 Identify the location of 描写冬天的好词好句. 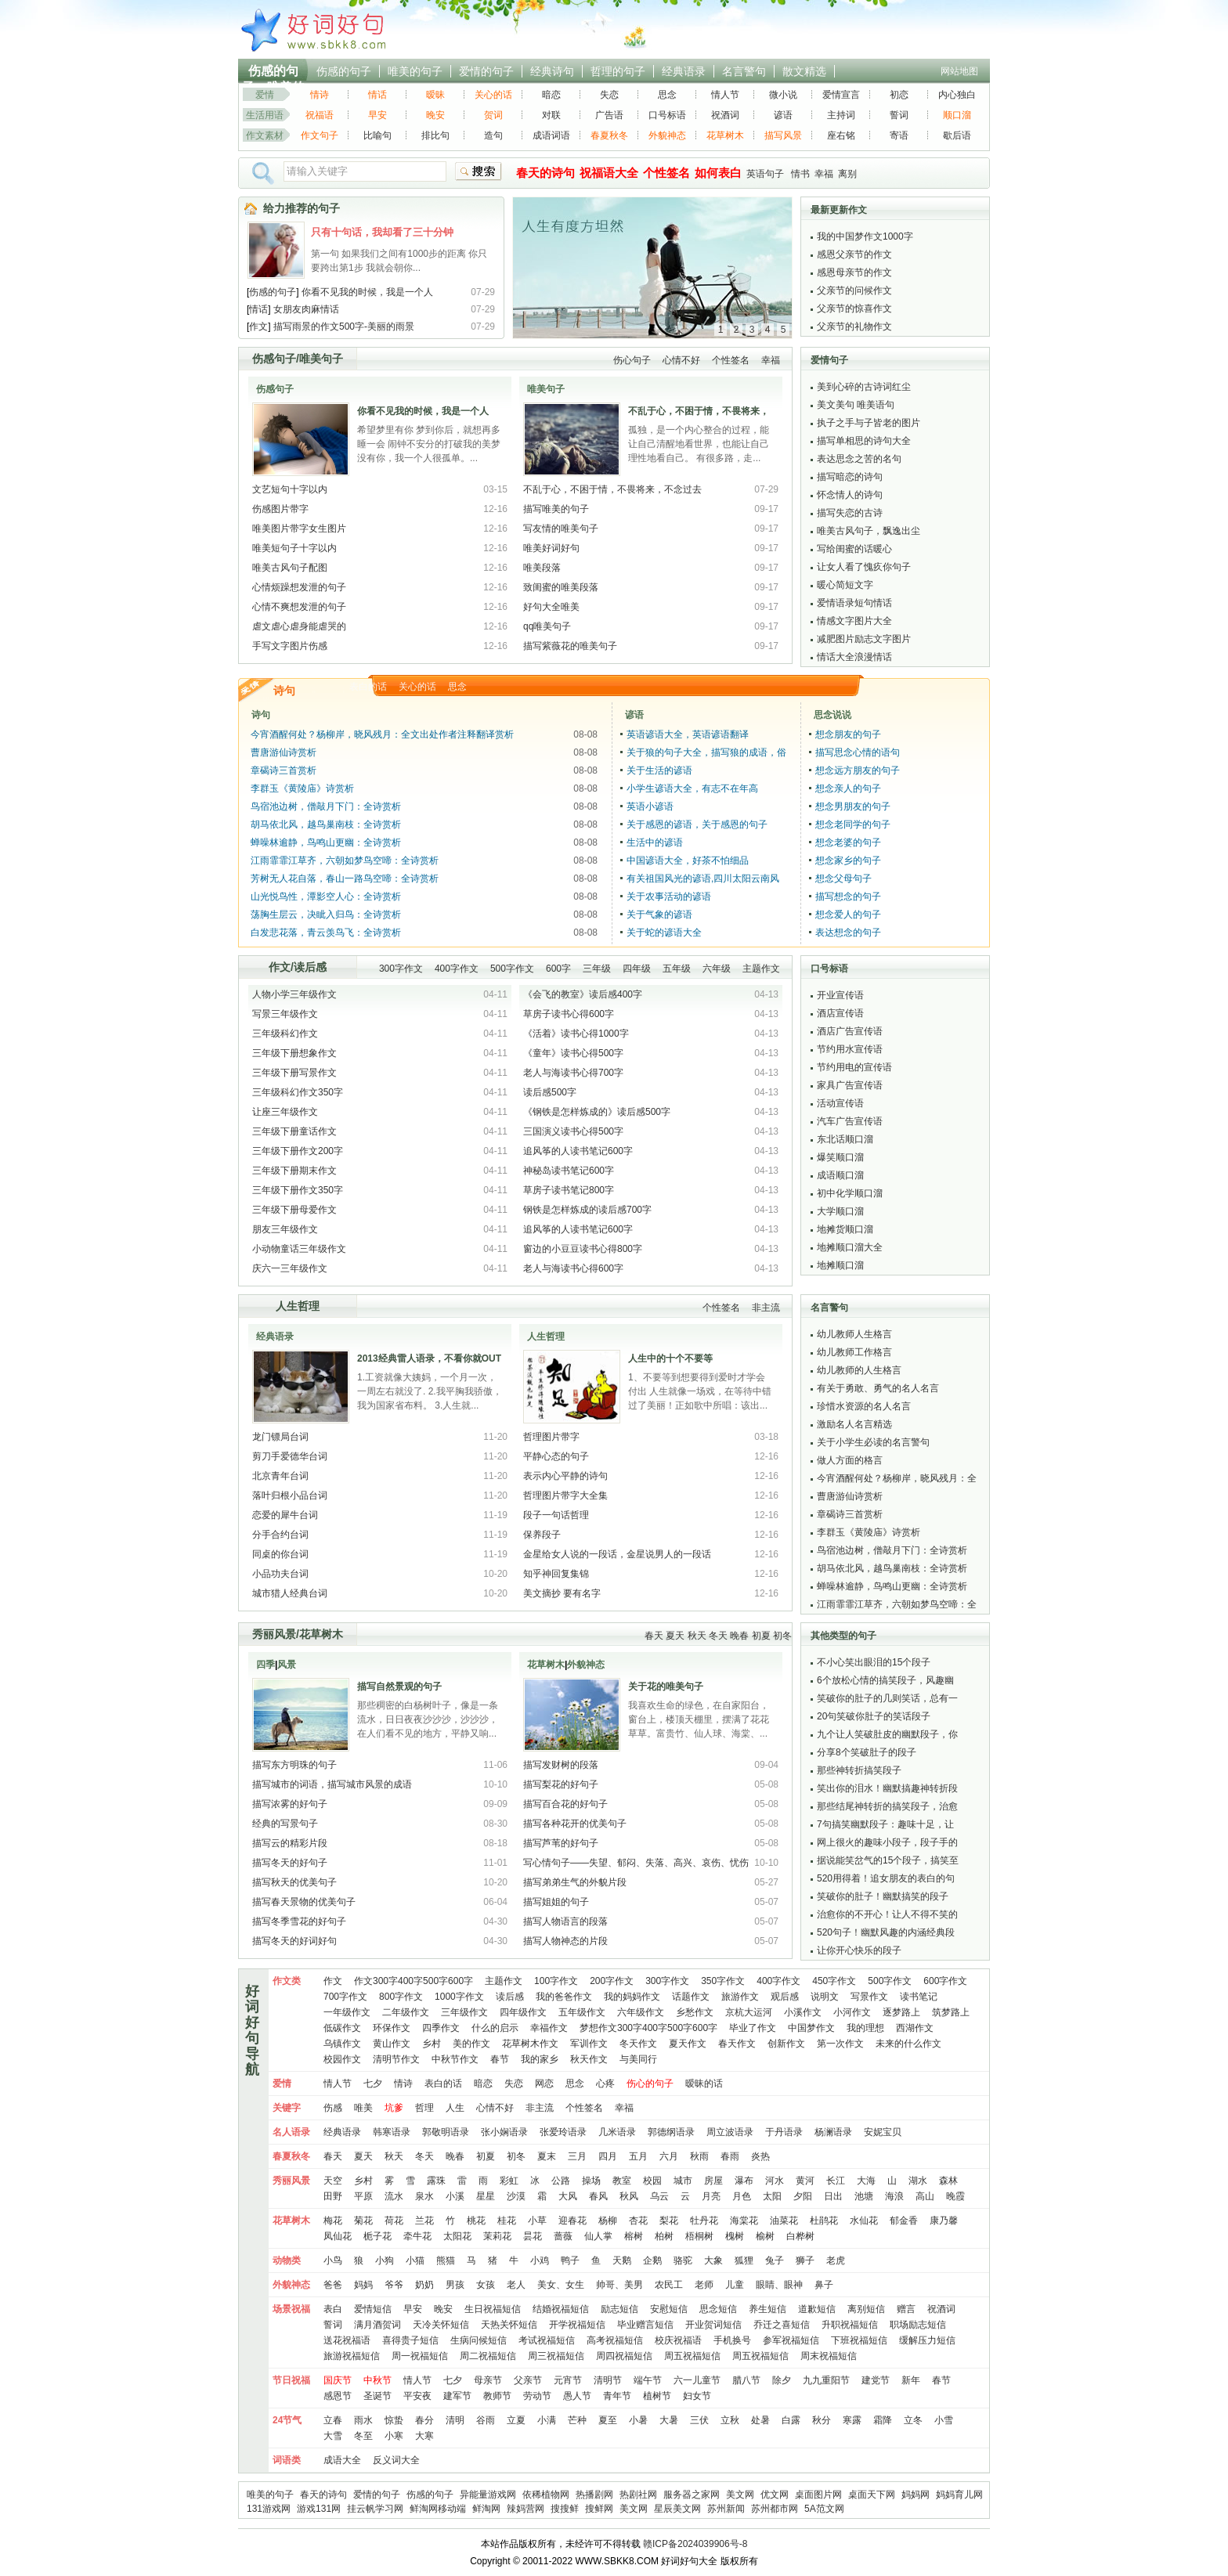
(294, 1941).